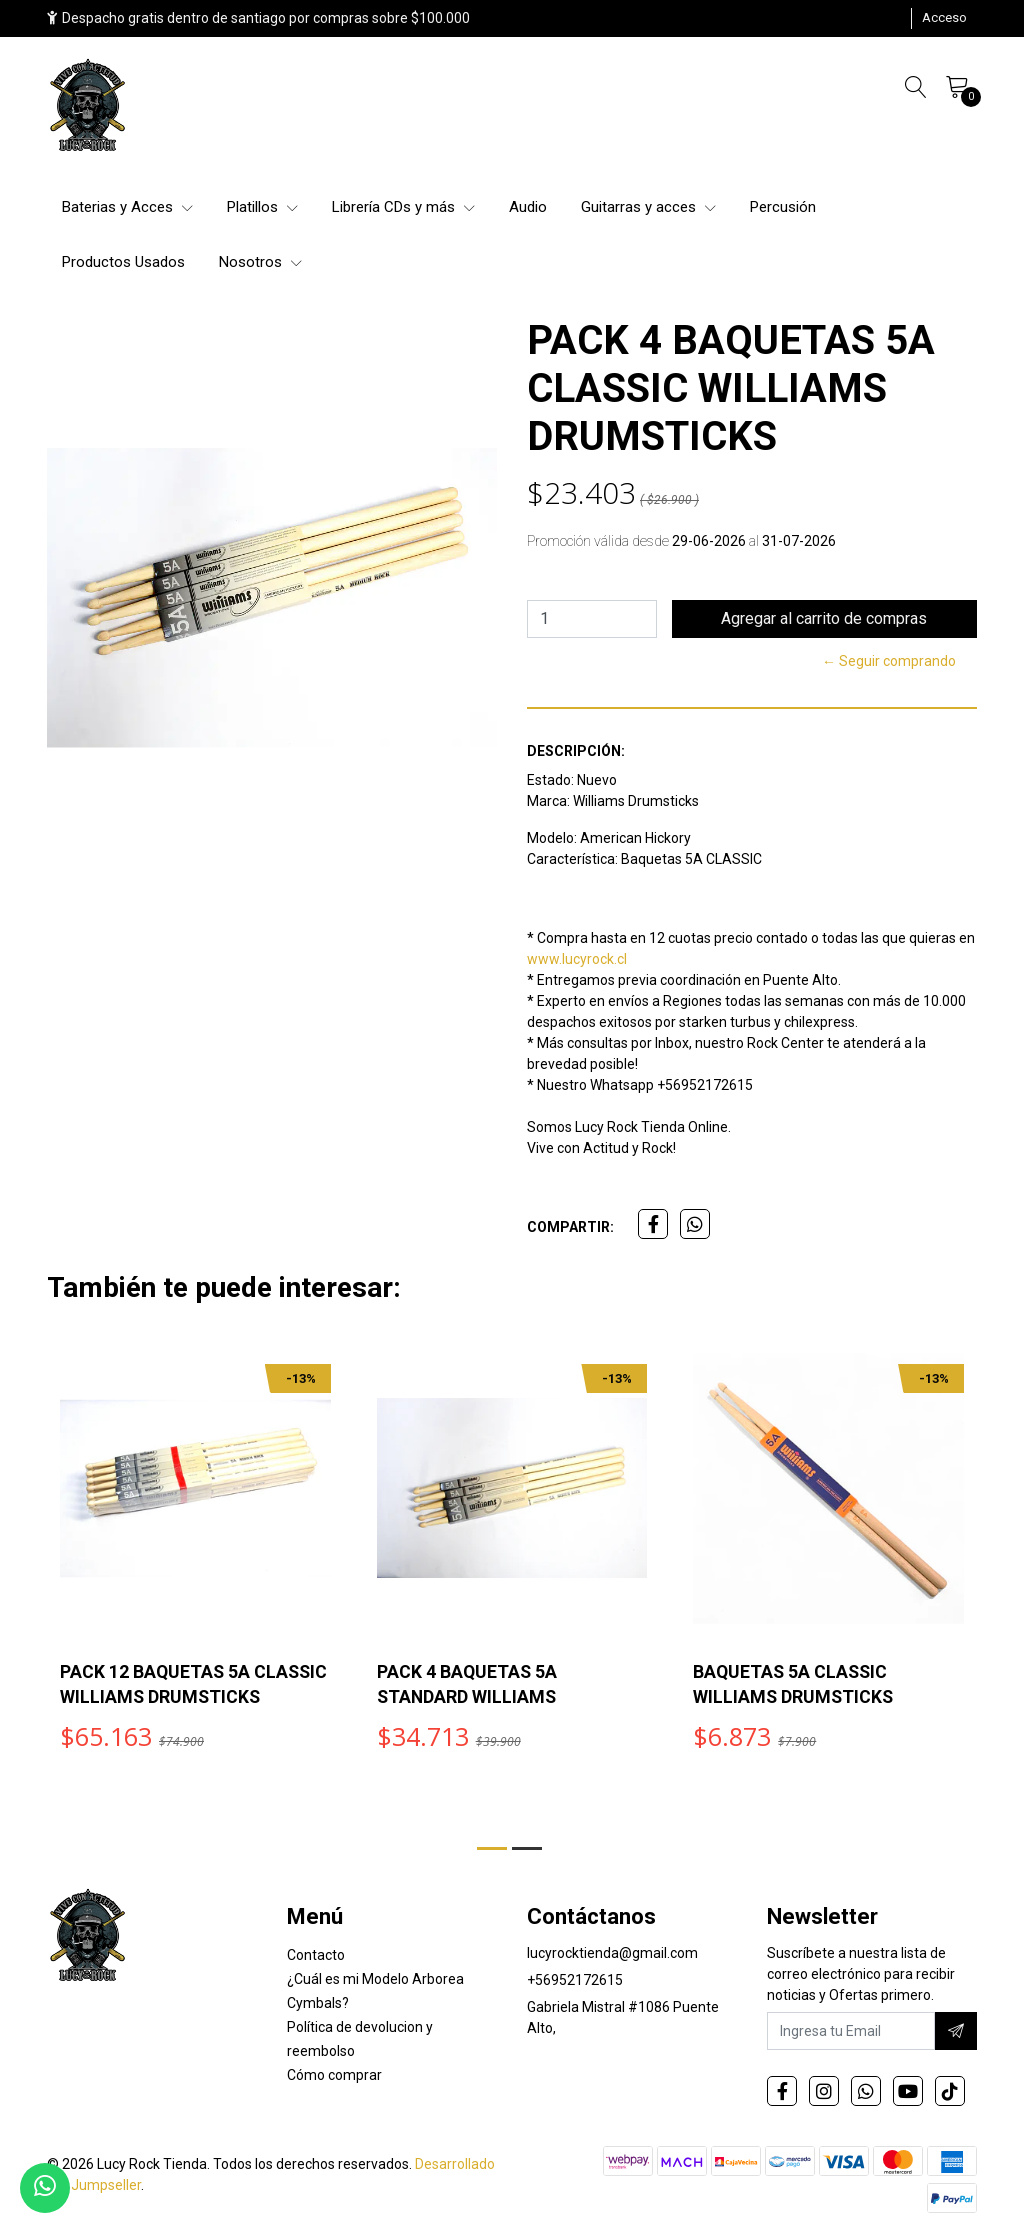 The width and height of the screenshot is (1024, 2233). I want to click on Librería CDs y más, so click(403, 207).